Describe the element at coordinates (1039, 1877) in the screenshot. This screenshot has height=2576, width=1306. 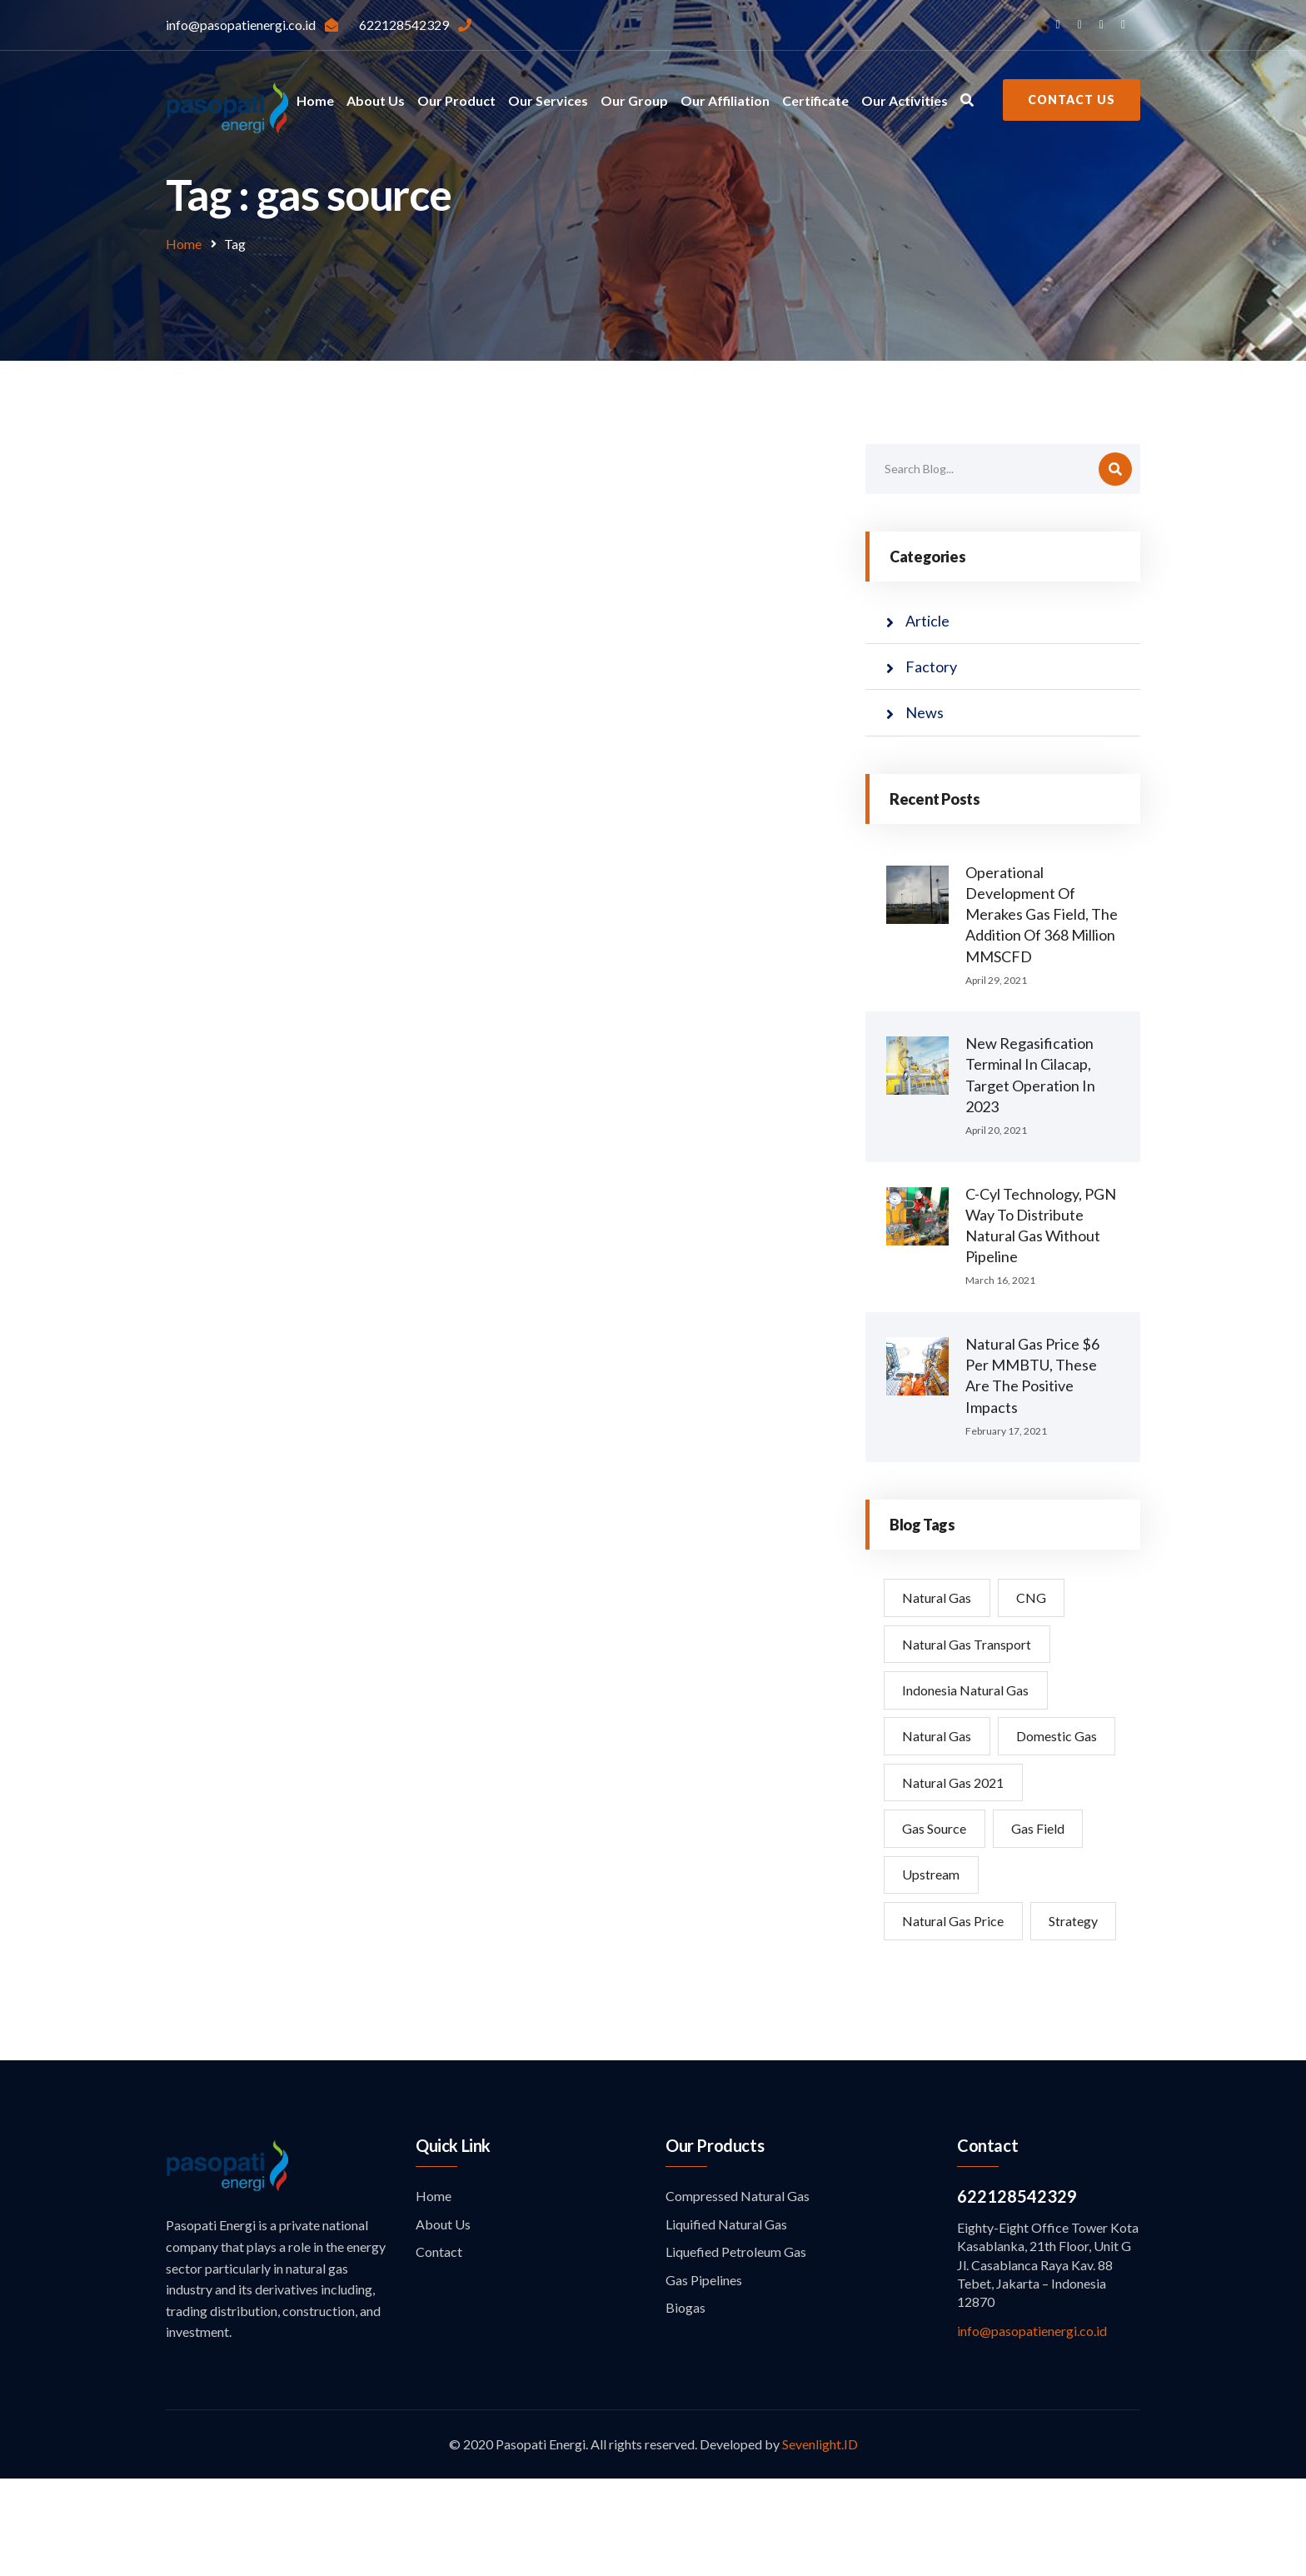
I see `Gas Field` at that location.